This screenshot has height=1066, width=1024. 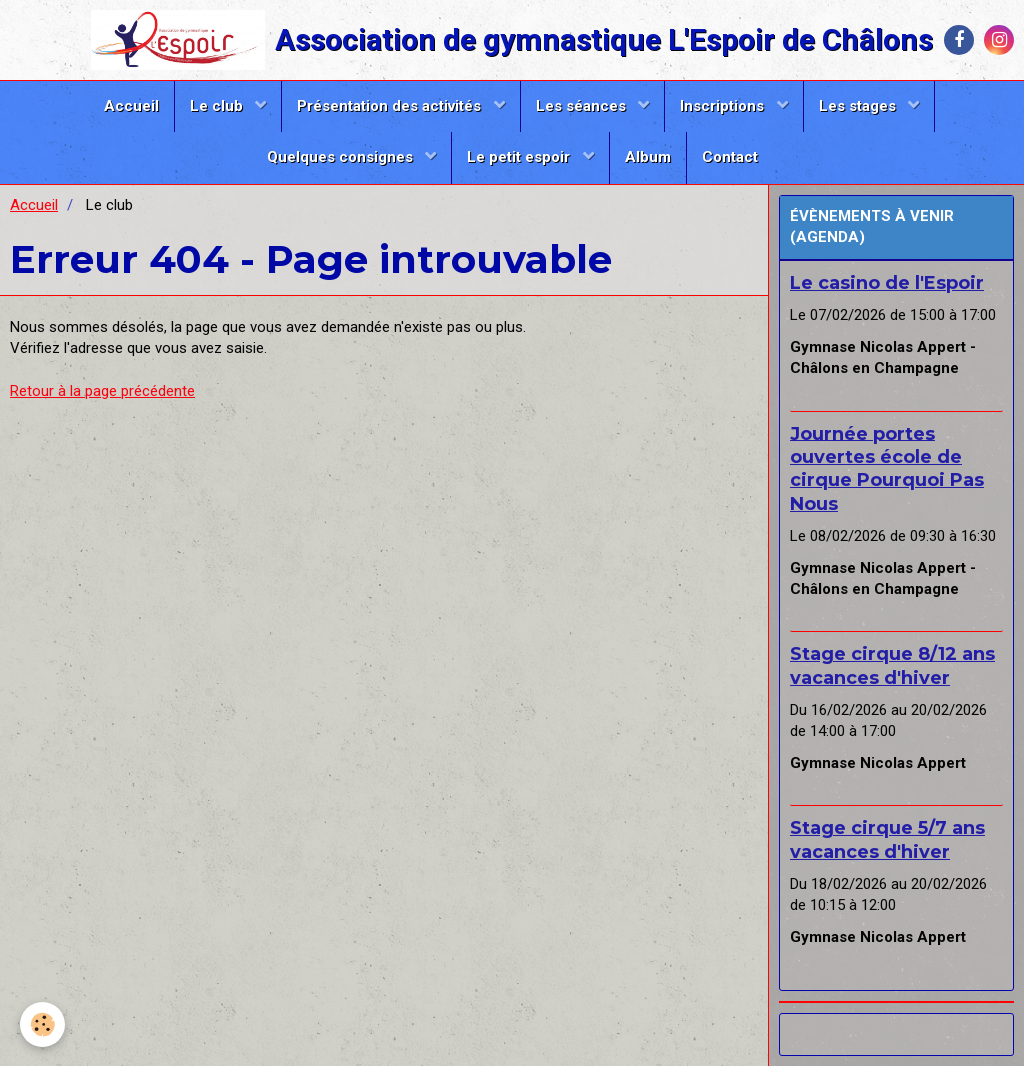 I want to click on Inscriptions, so click(x=724, y=106).